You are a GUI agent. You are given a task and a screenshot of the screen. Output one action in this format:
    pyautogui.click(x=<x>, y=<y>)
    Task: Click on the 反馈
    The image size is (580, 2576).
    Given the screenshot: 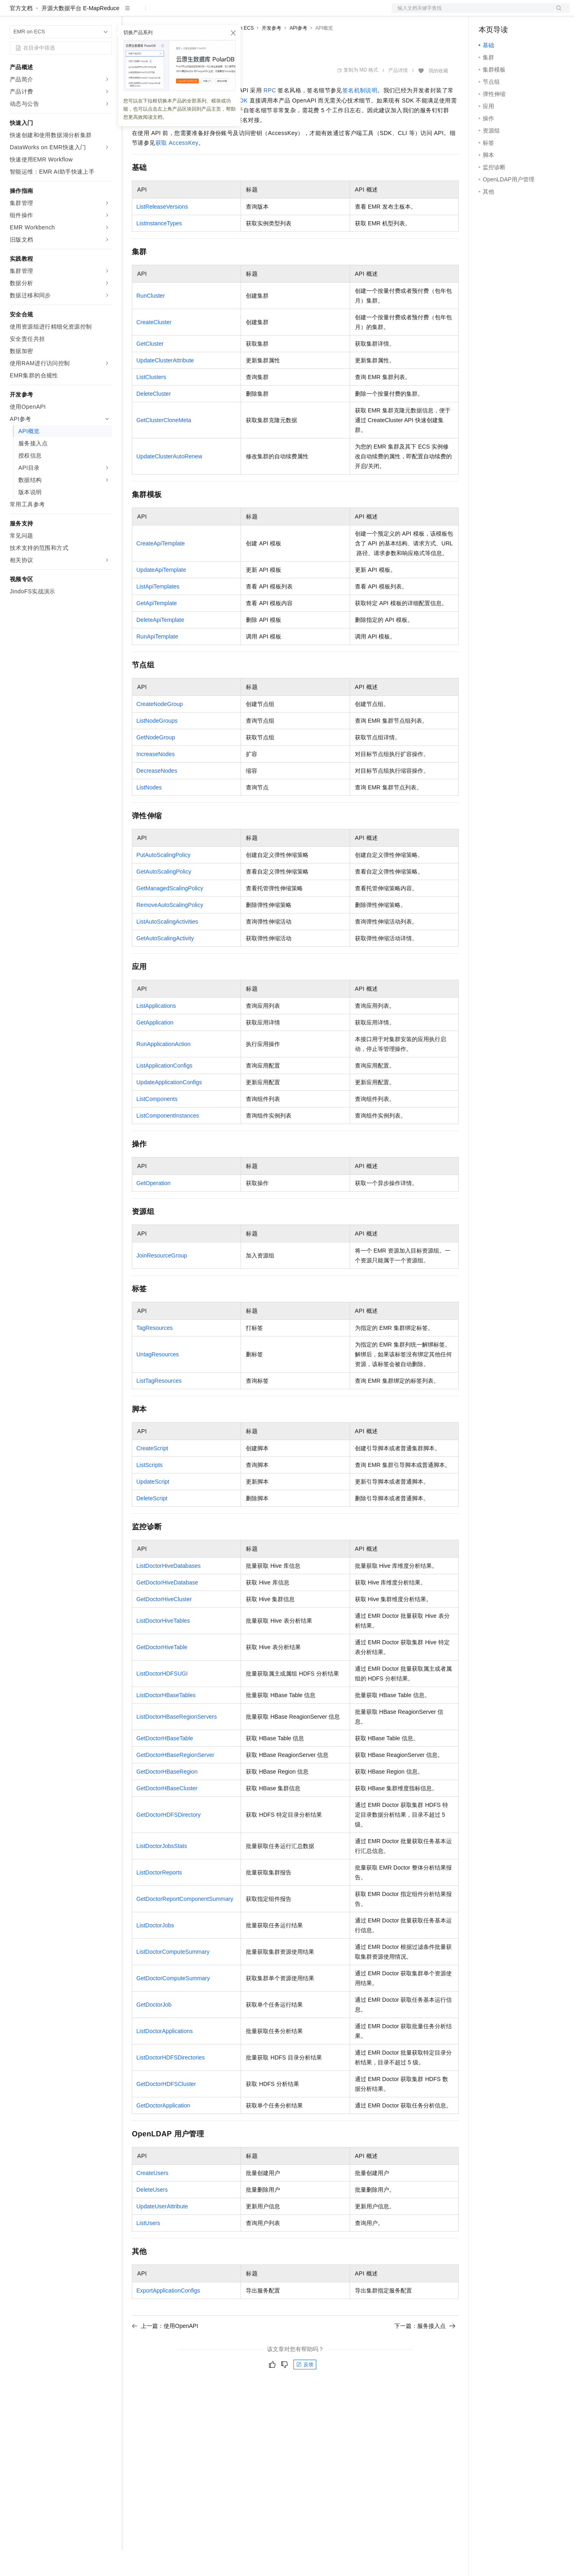 What is the action you would take?
    pyautogui.click(x=304, y=2390)
    